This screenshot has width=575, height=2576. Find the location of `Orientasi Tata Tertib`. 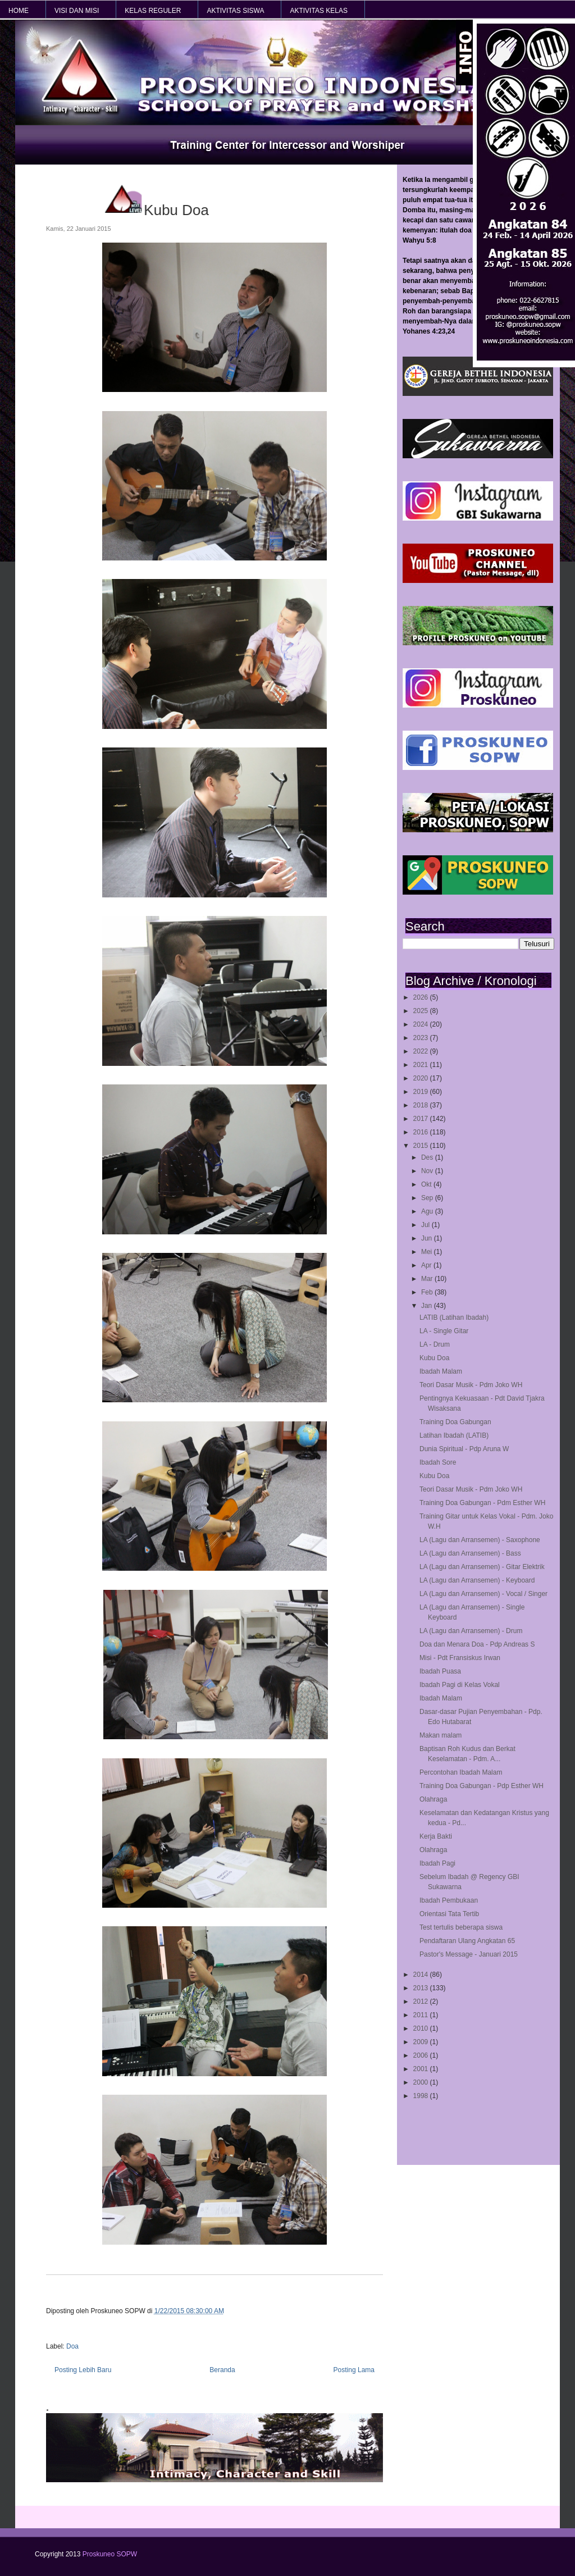

Orientasi Tata Tertib is located at coordinates (449, 1914).